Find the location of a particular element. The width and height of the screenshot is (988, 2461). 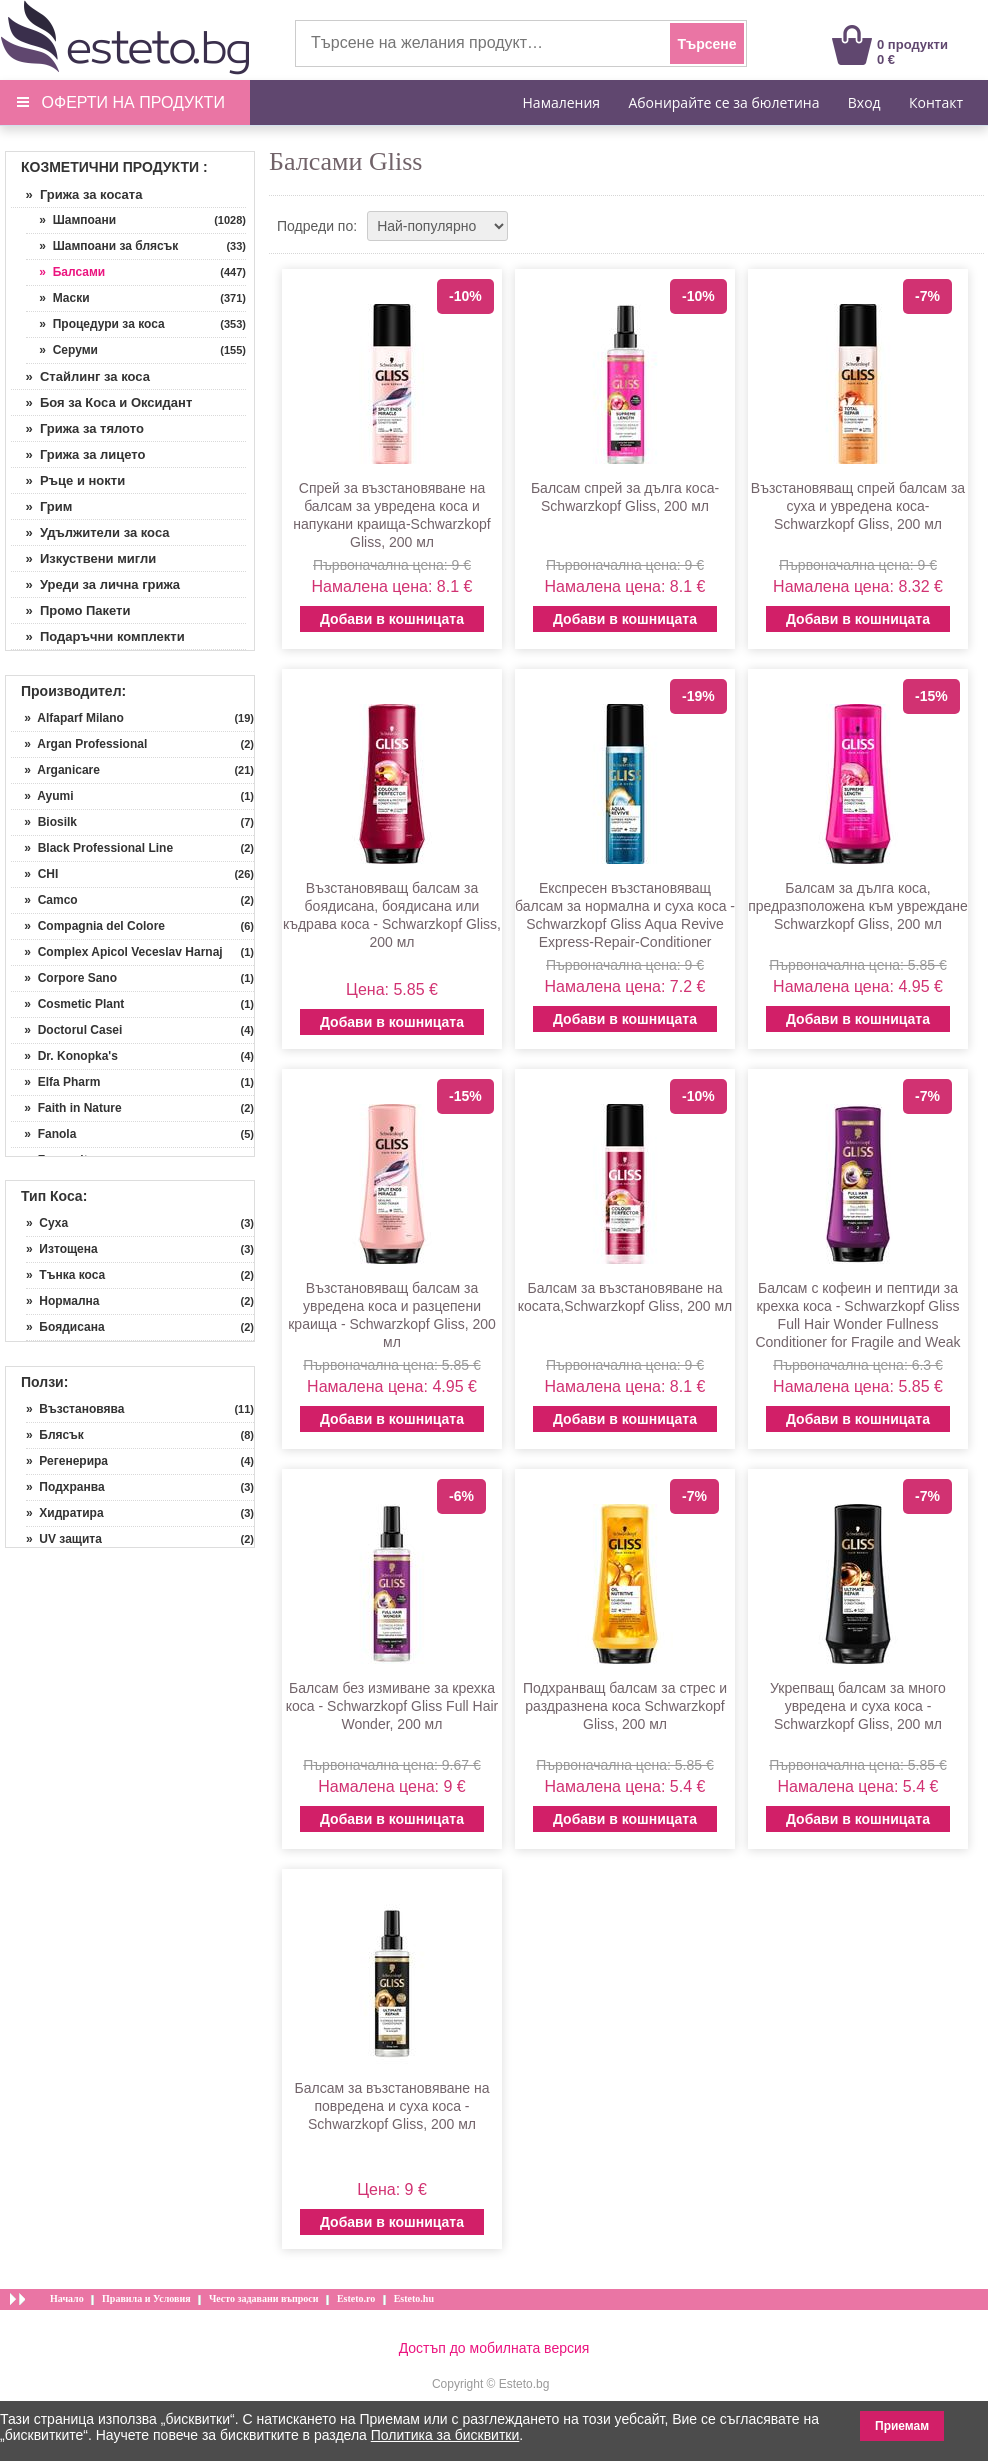

» Подхранва is located at coordinates (65, 1487).